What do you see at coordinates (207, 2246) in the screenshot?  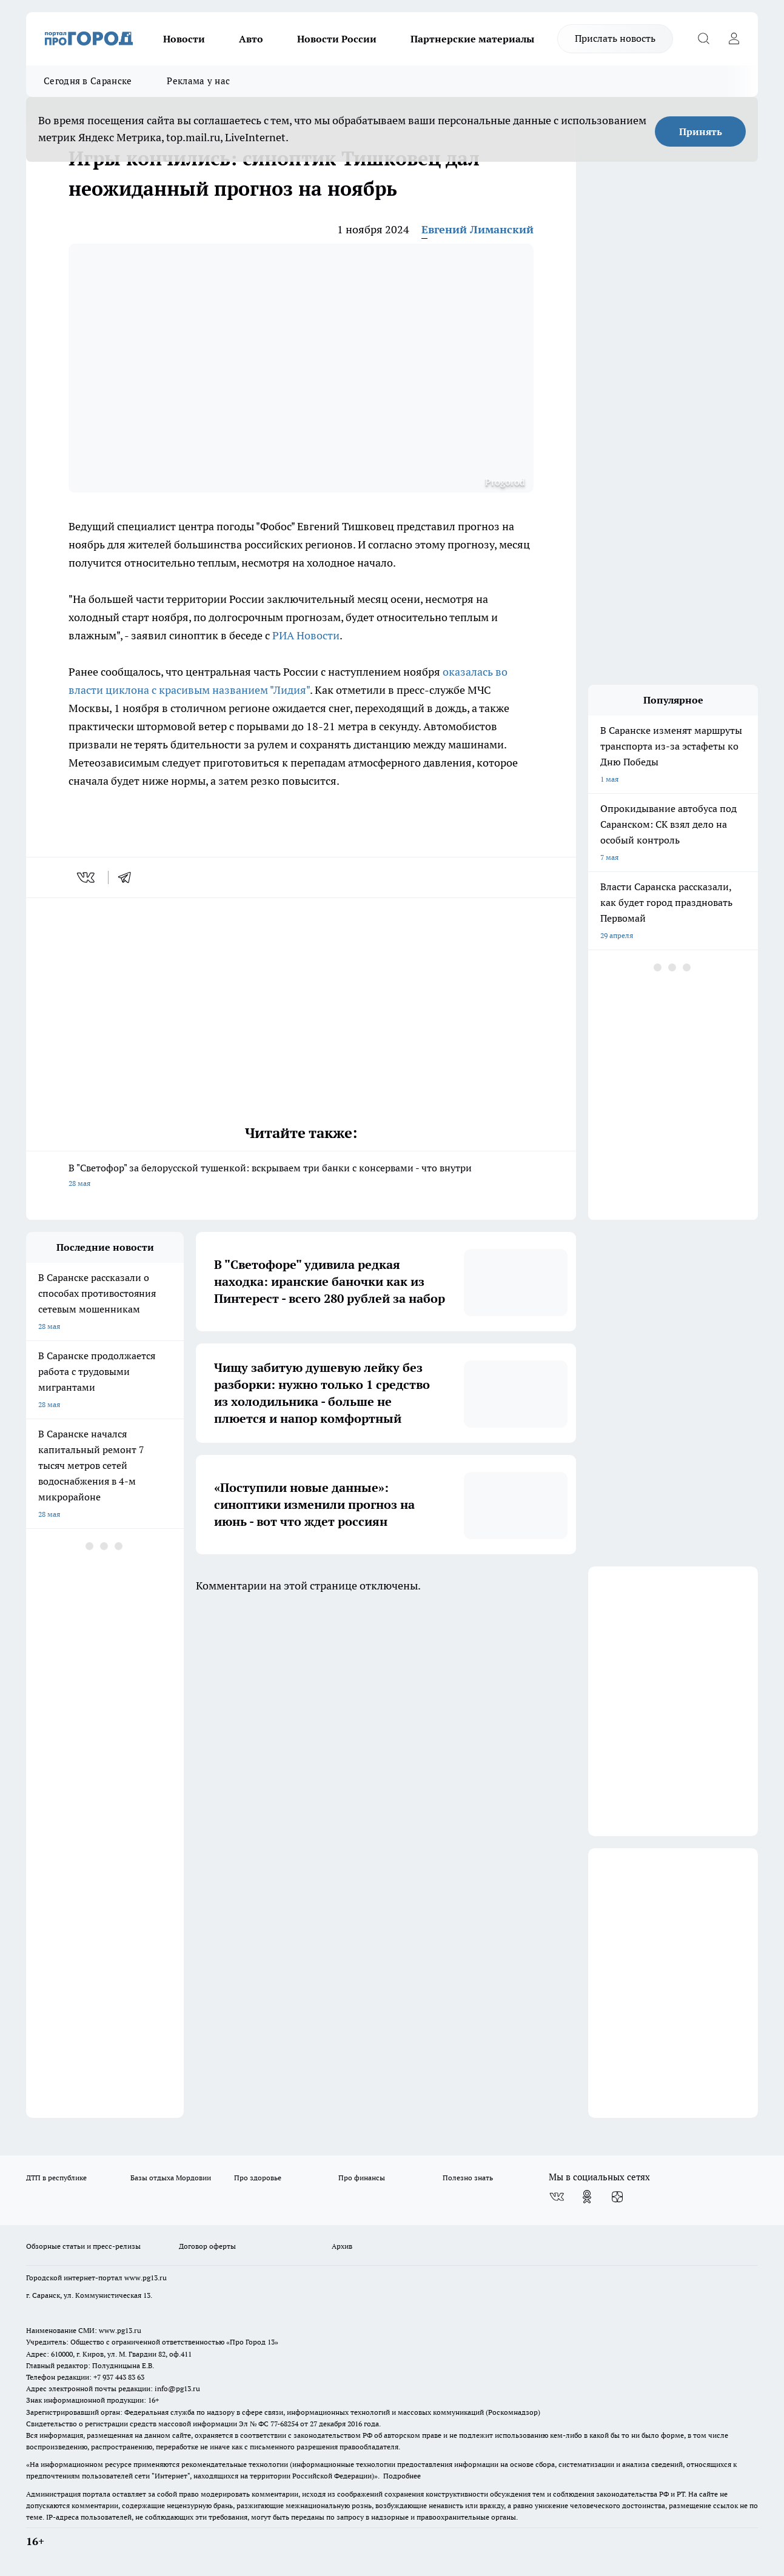 I see `Договор оферты` at bounding box center [207, 2246].